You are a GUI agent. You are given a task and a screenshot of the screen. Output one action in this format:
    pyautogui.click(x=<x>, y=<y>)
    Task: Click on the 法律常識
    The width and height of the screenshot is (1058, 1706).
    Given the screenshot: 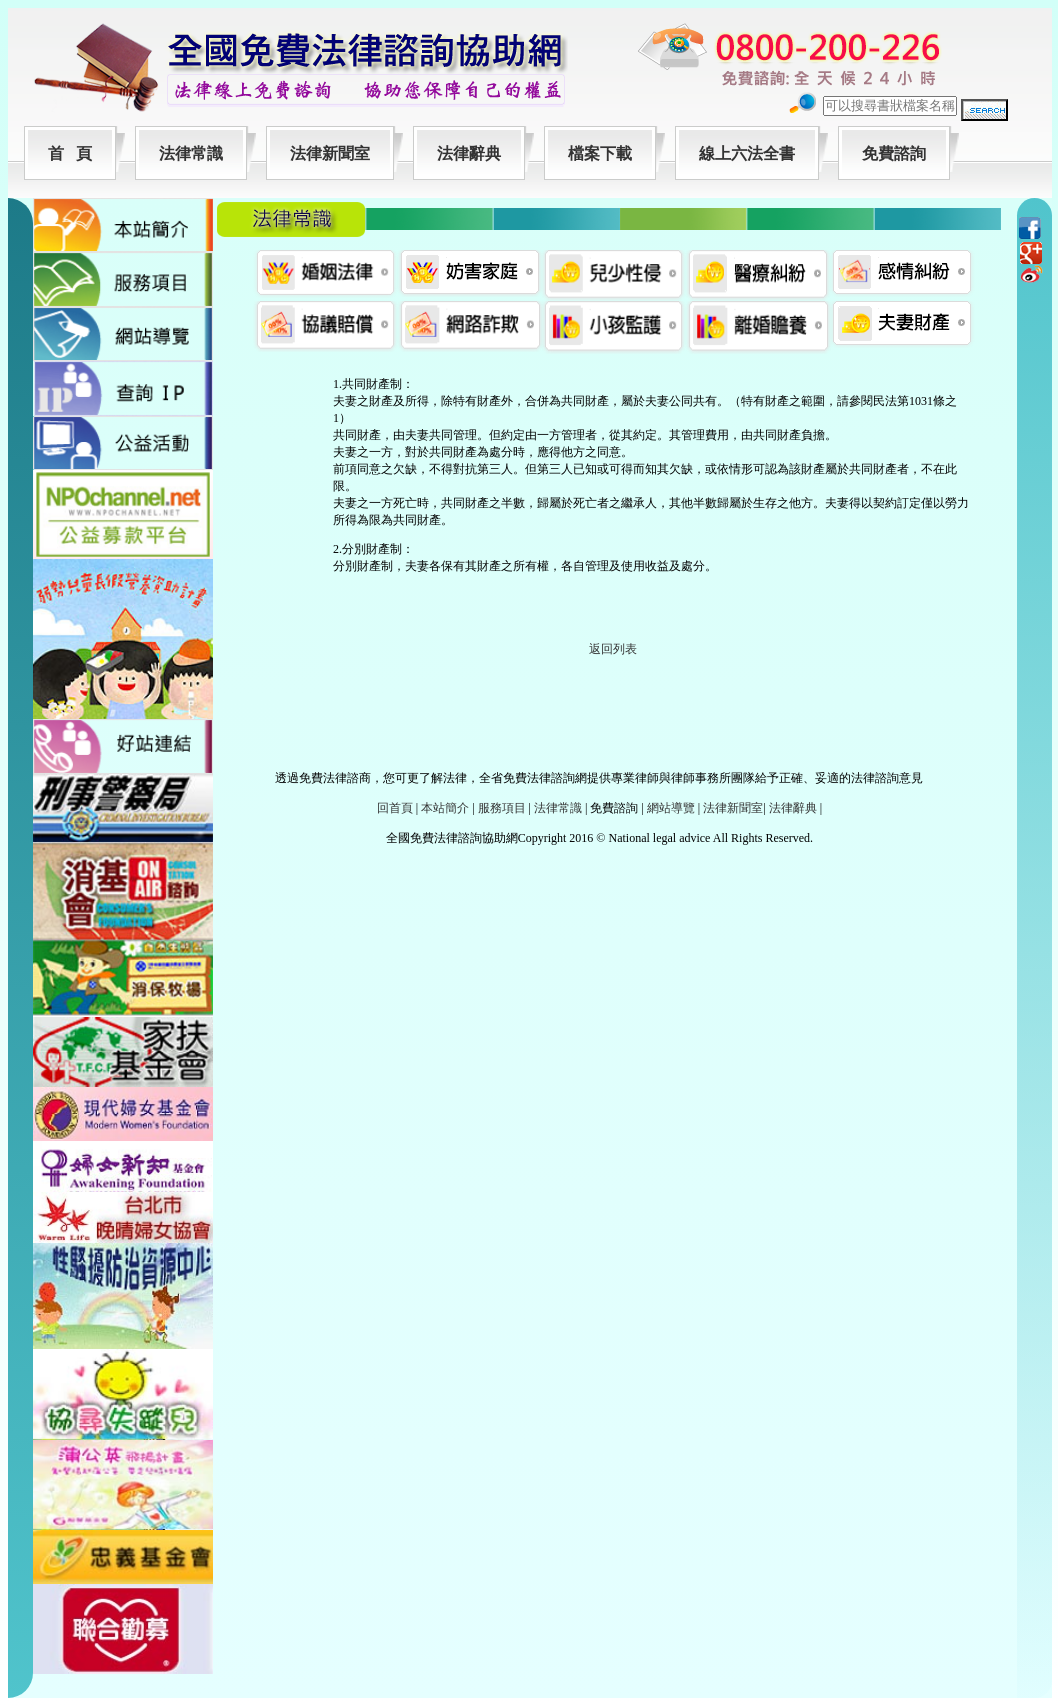 What is the action you would take?
    pyautogui.click(x=191, y=153)
    